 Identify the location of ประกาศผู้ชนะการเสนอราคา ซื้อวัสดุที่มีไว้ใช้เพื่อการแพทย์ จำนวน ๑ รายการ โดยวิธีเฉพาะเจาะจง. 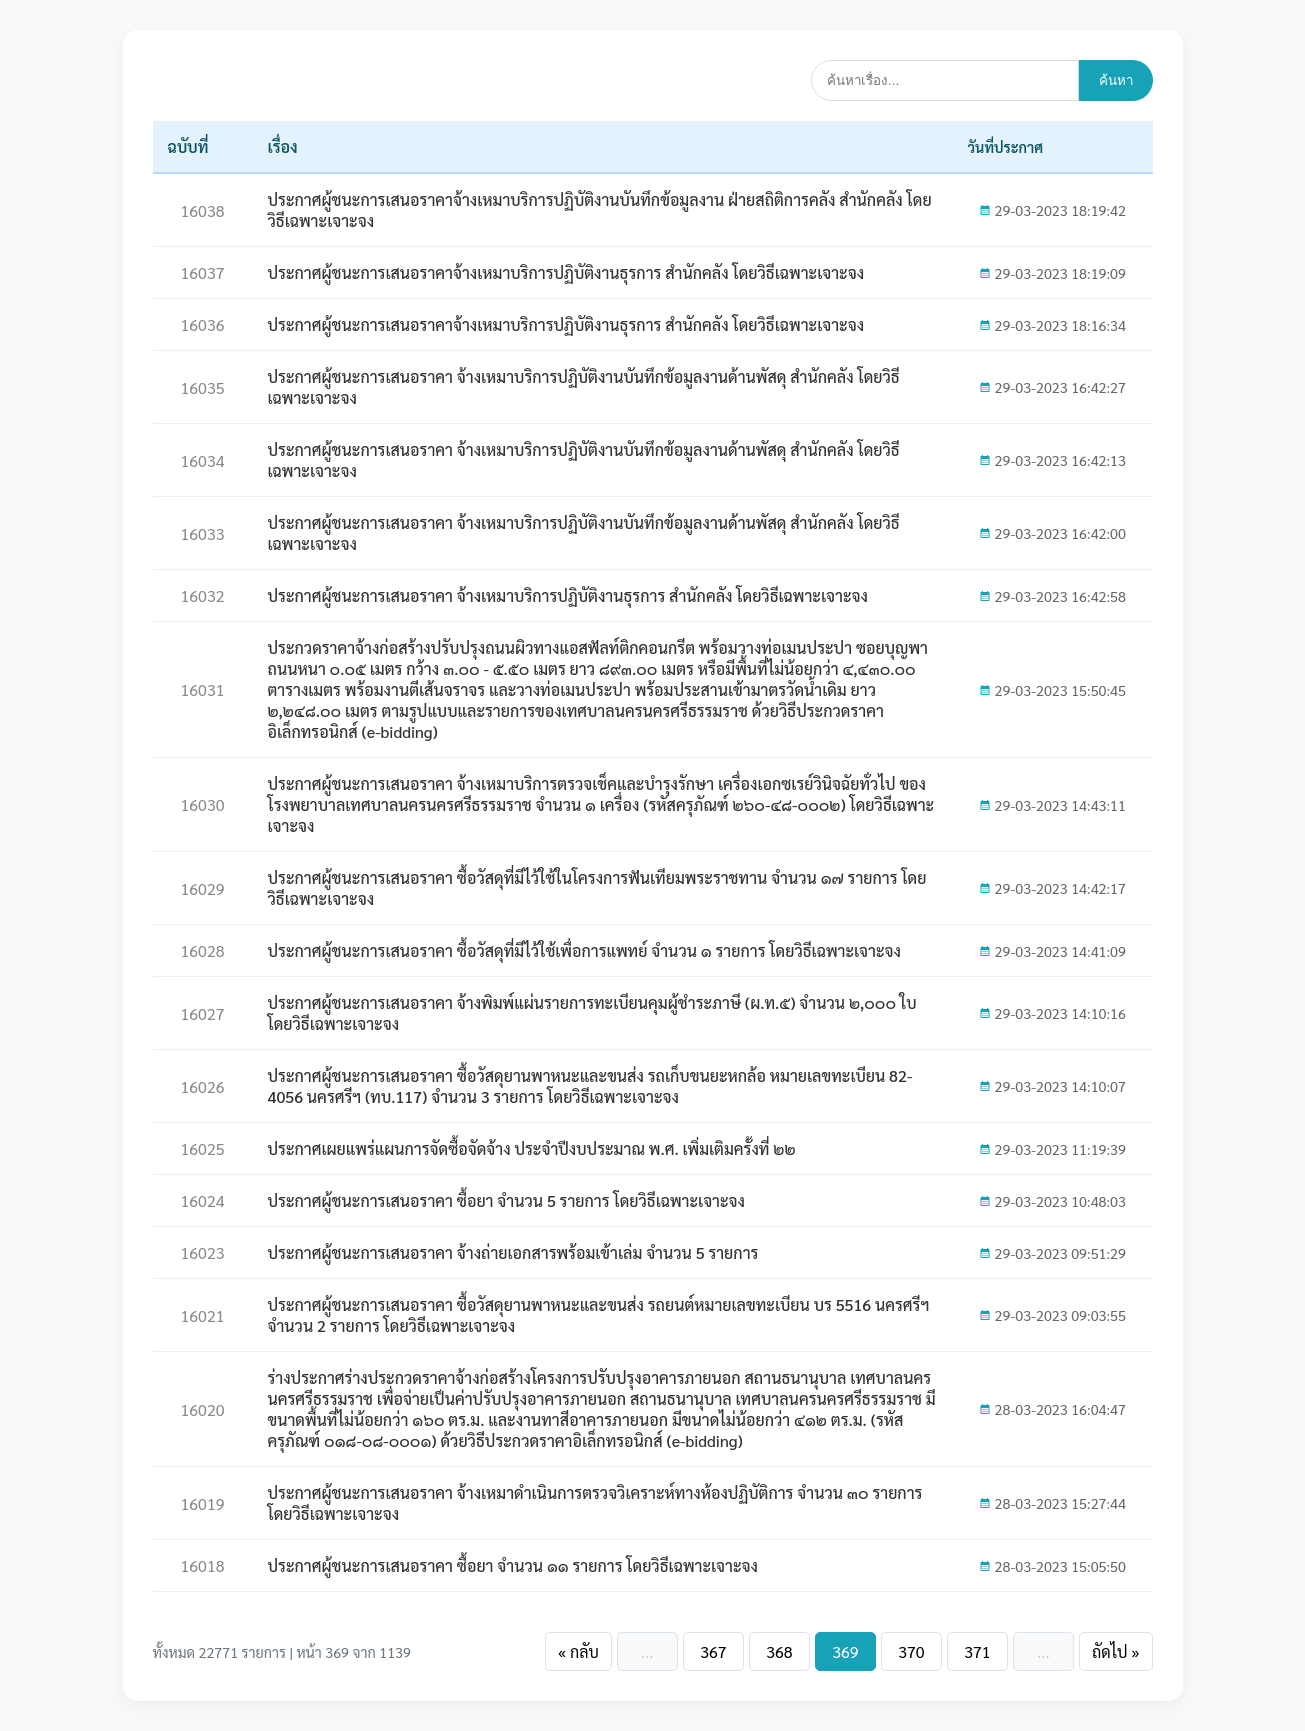
(584, 950).